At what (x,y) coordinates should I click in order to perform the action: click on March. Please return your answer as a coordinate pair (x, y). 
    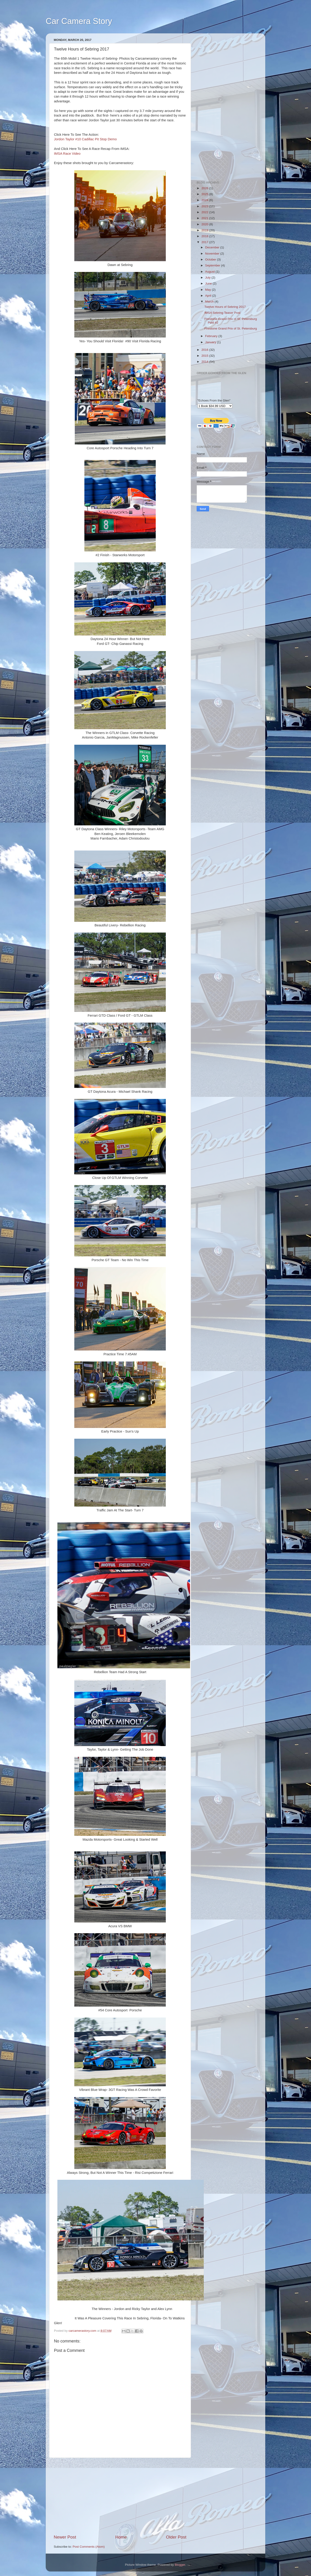
    Looking at the image, I should click on (209, 301).